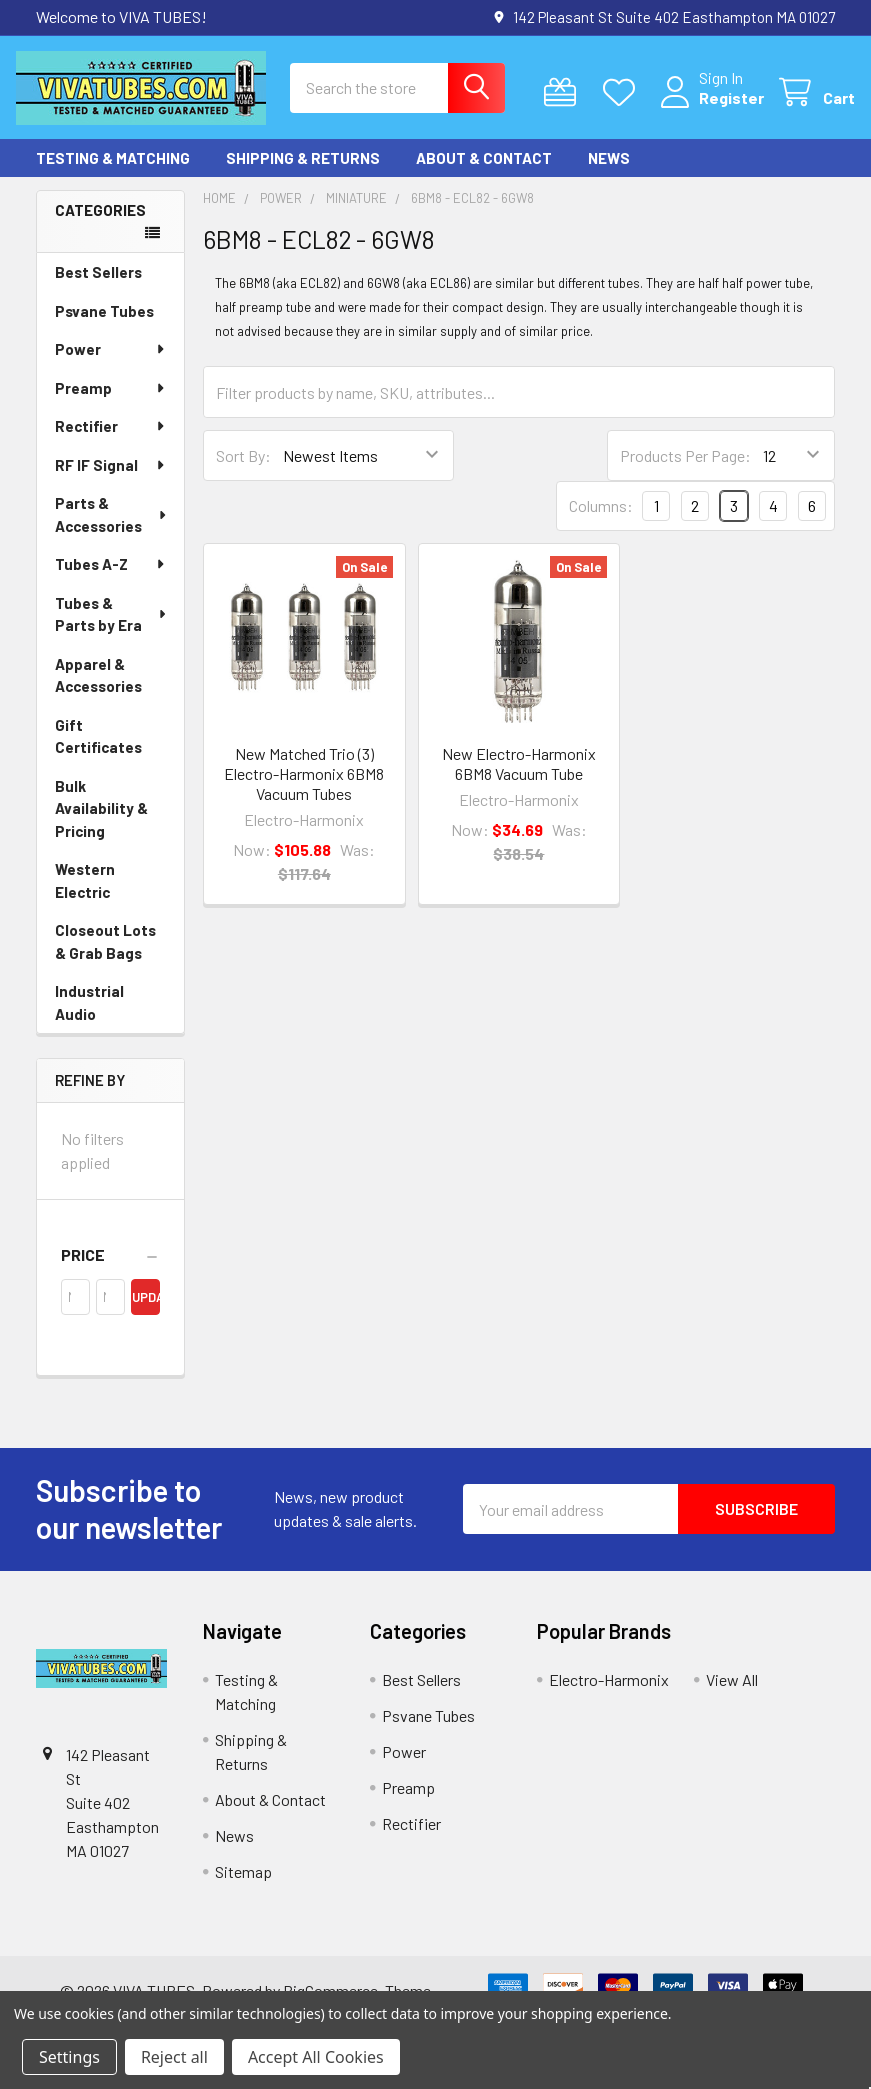 The width and height of the screenshot is (871, 2089). I want to click on Shipping & Returns, so click(303, 173).